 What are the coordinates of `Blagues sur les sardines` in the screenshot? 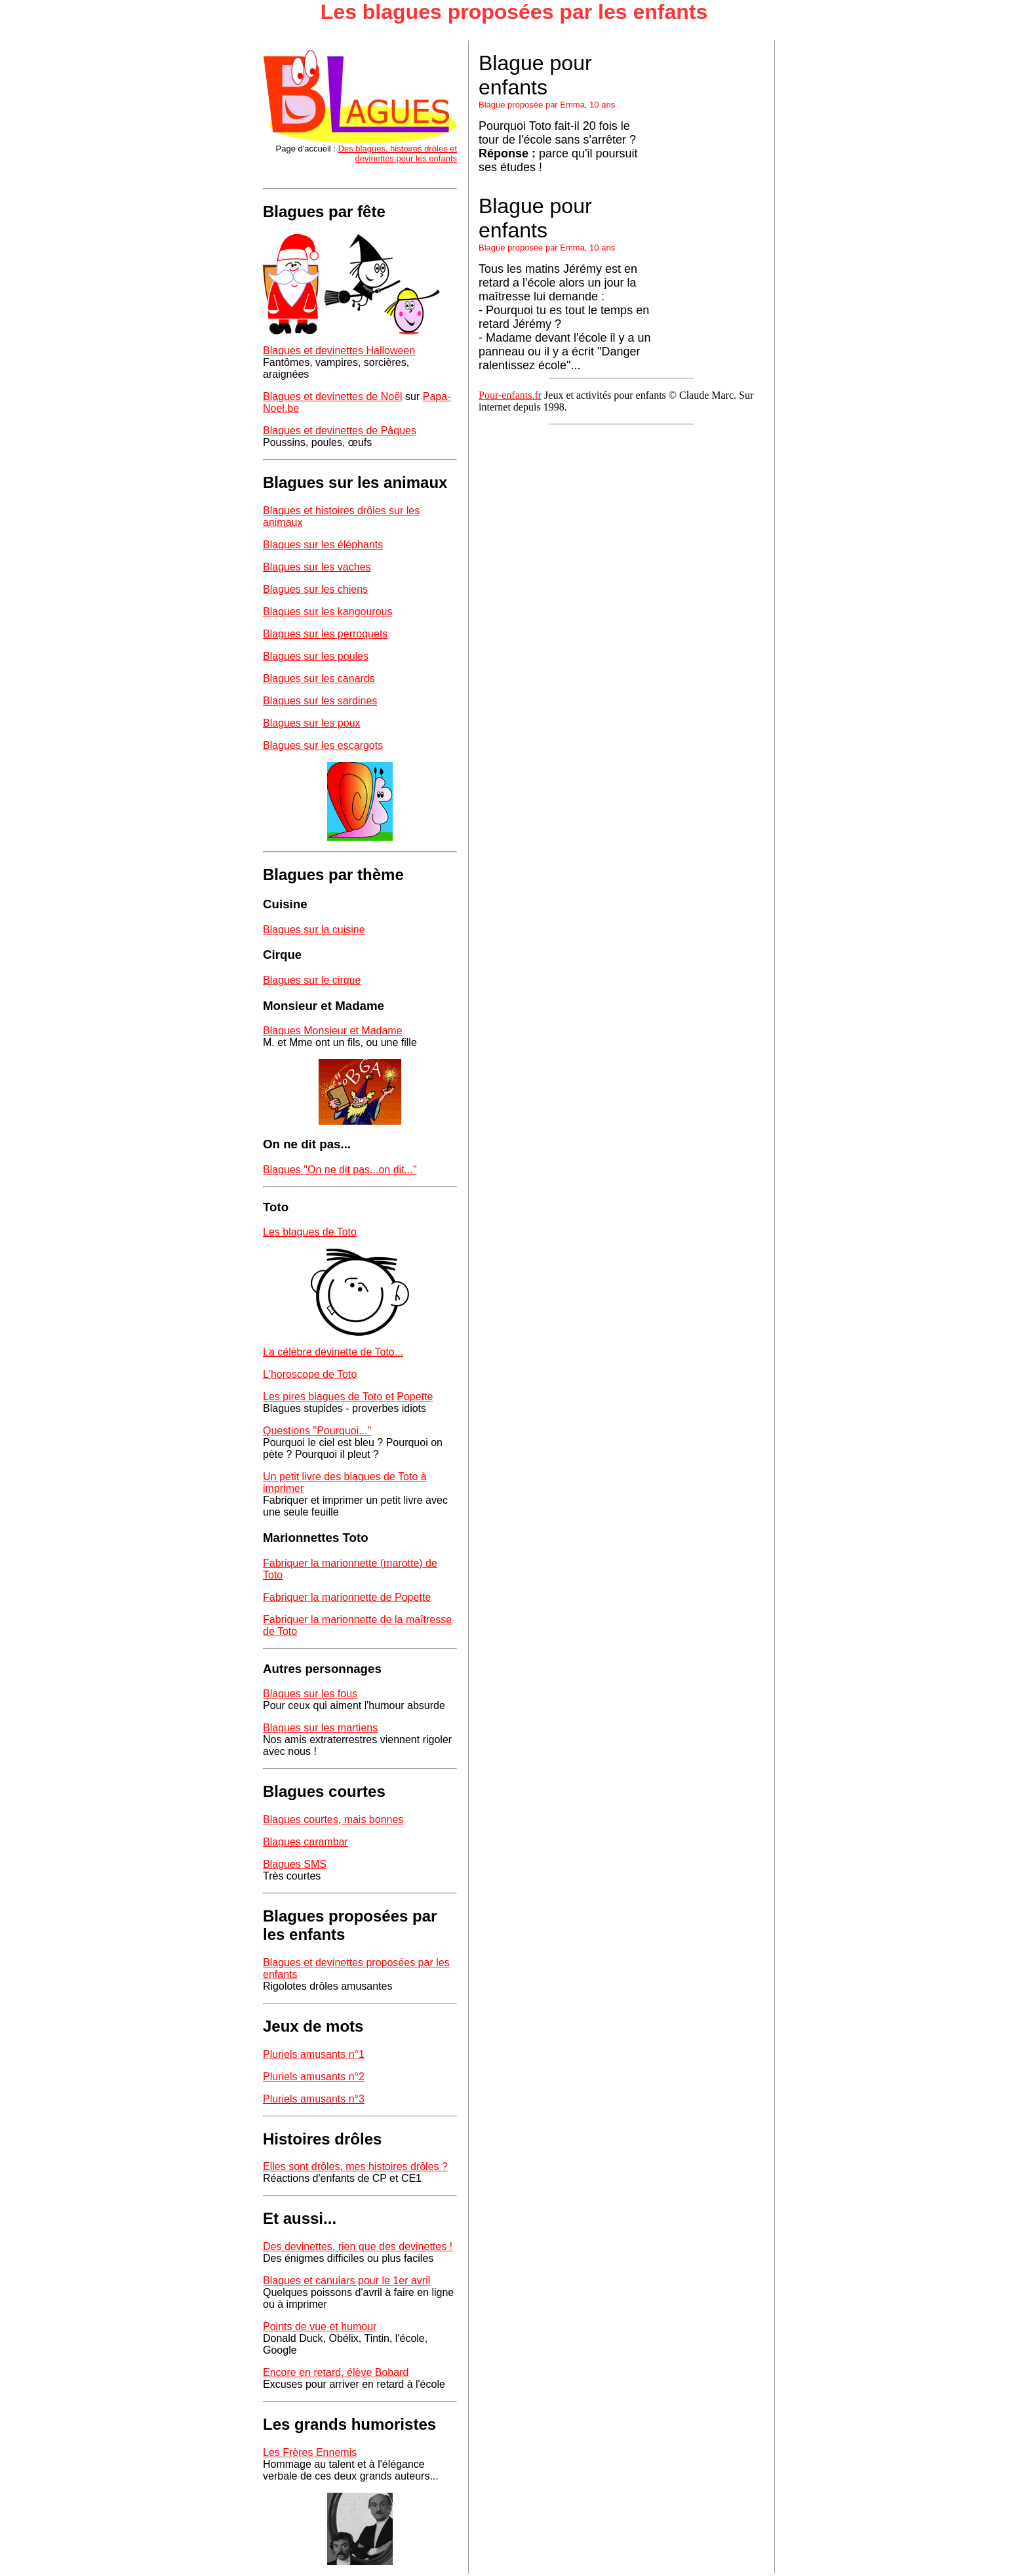 It's located at (320, 700).